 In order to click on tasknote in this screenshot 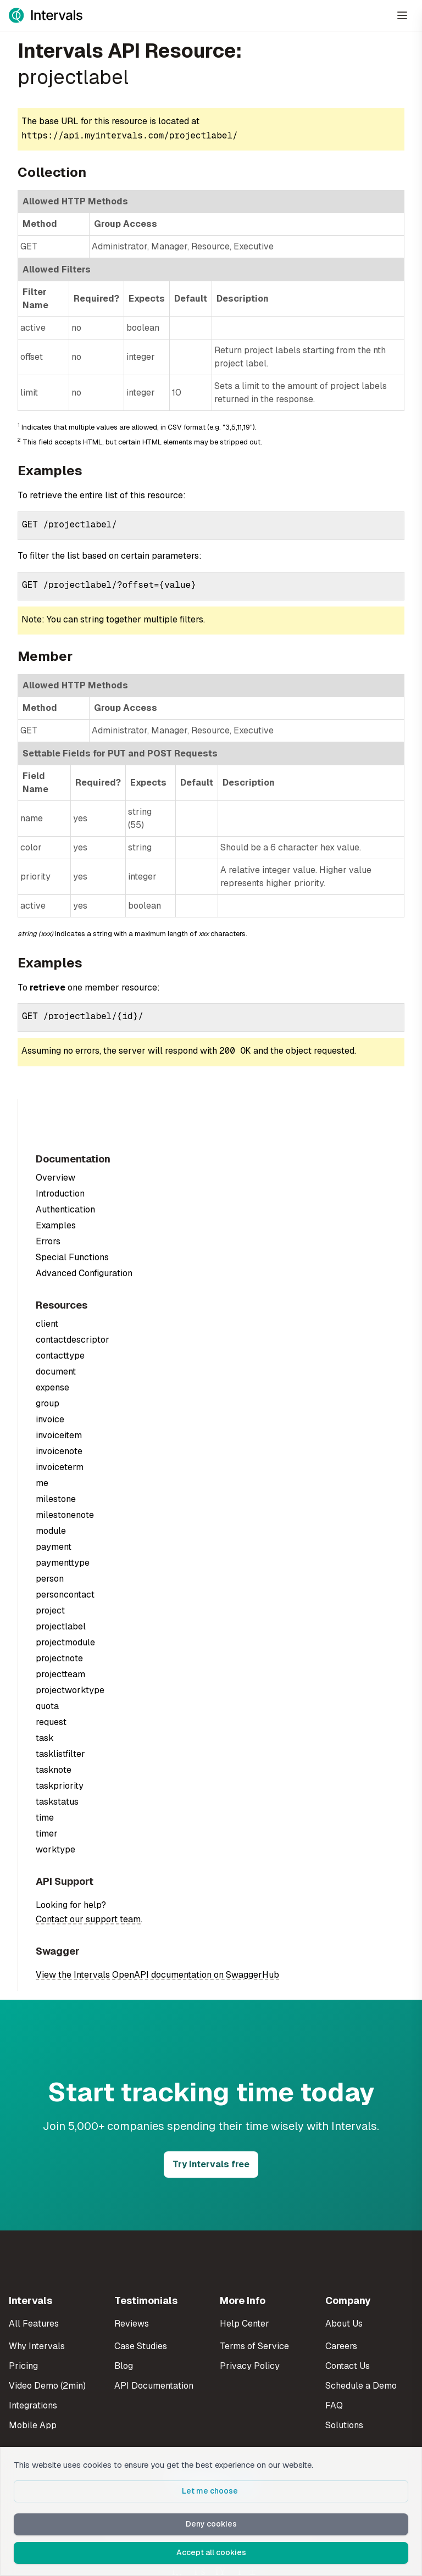, I will do `click(53, 1770)`.